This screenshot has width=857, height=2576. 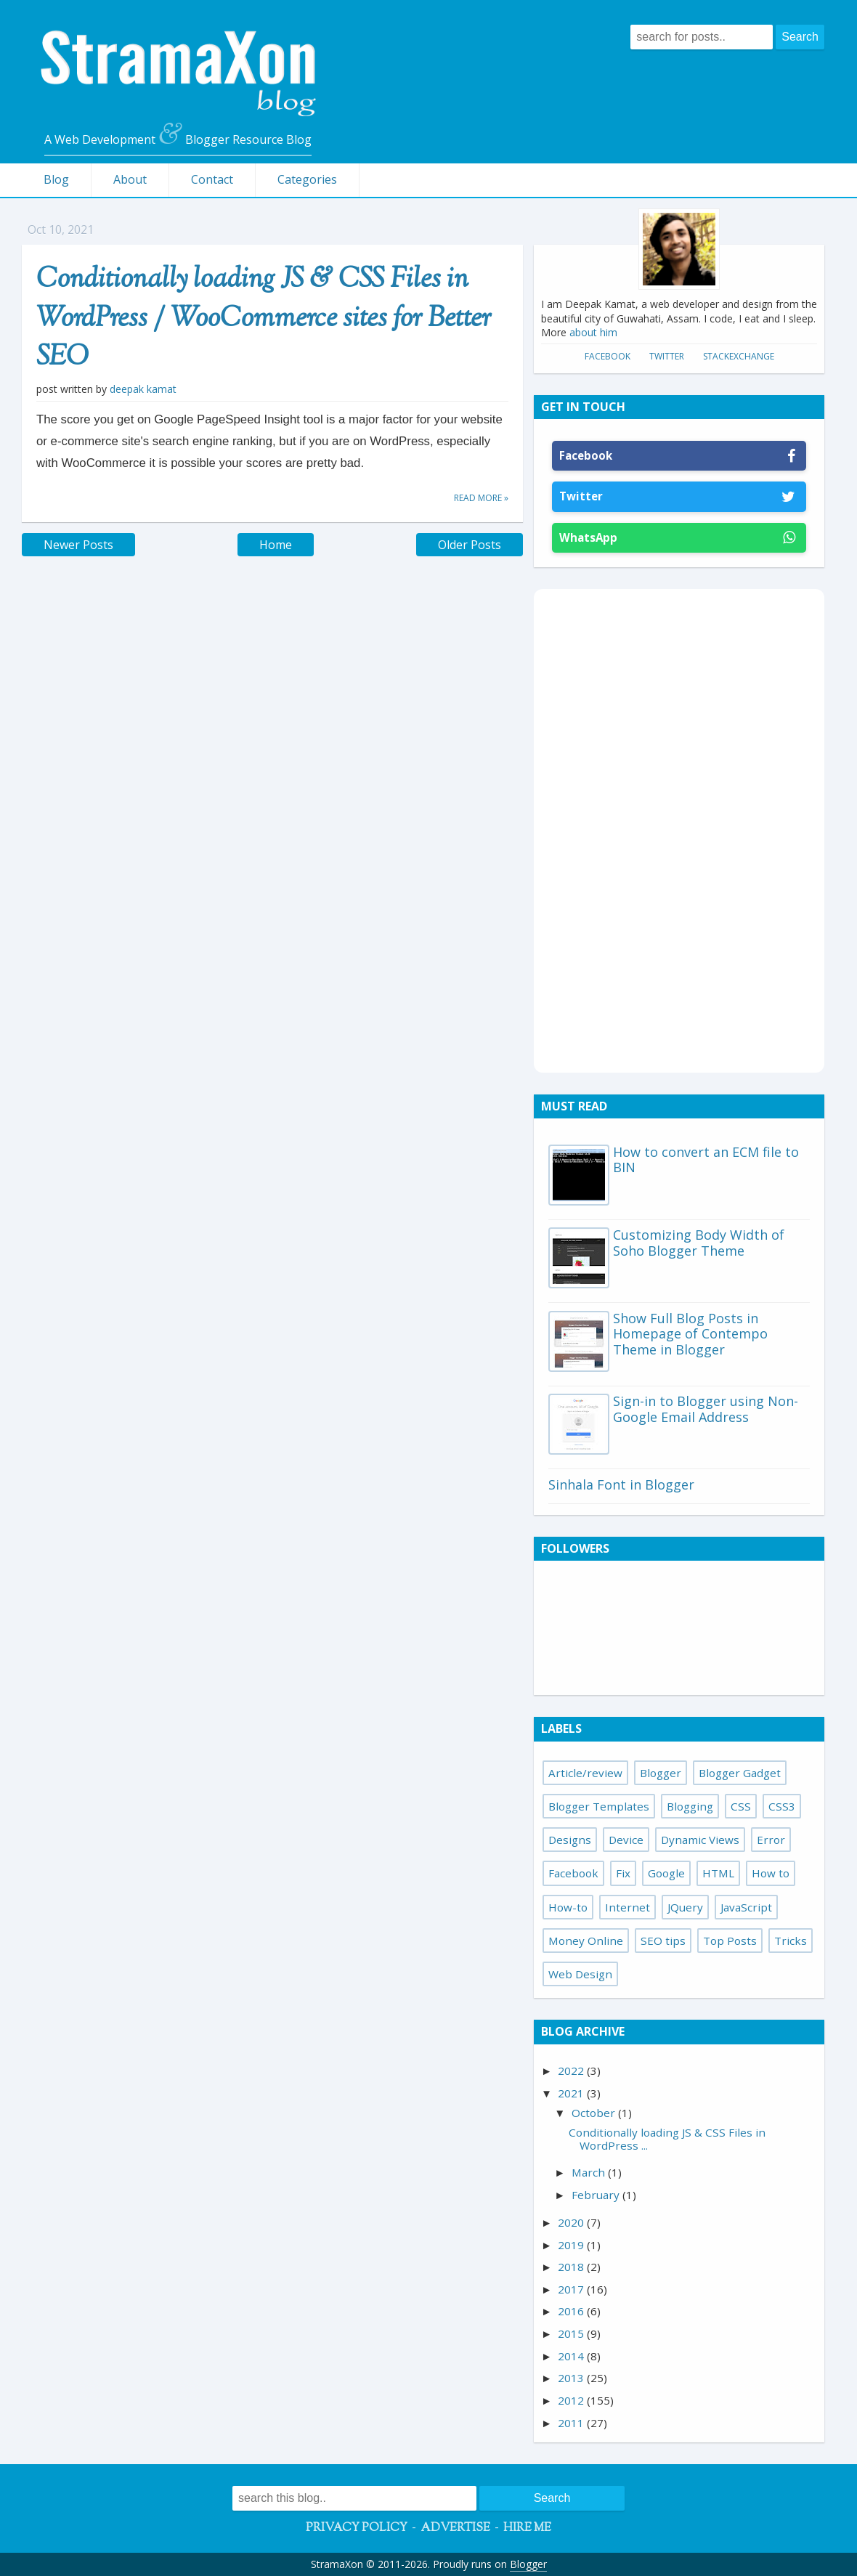 What do you see at coordinates (585, 1940) in the screenshot?
I see `Money Online` at bounding box center [585, 1940].